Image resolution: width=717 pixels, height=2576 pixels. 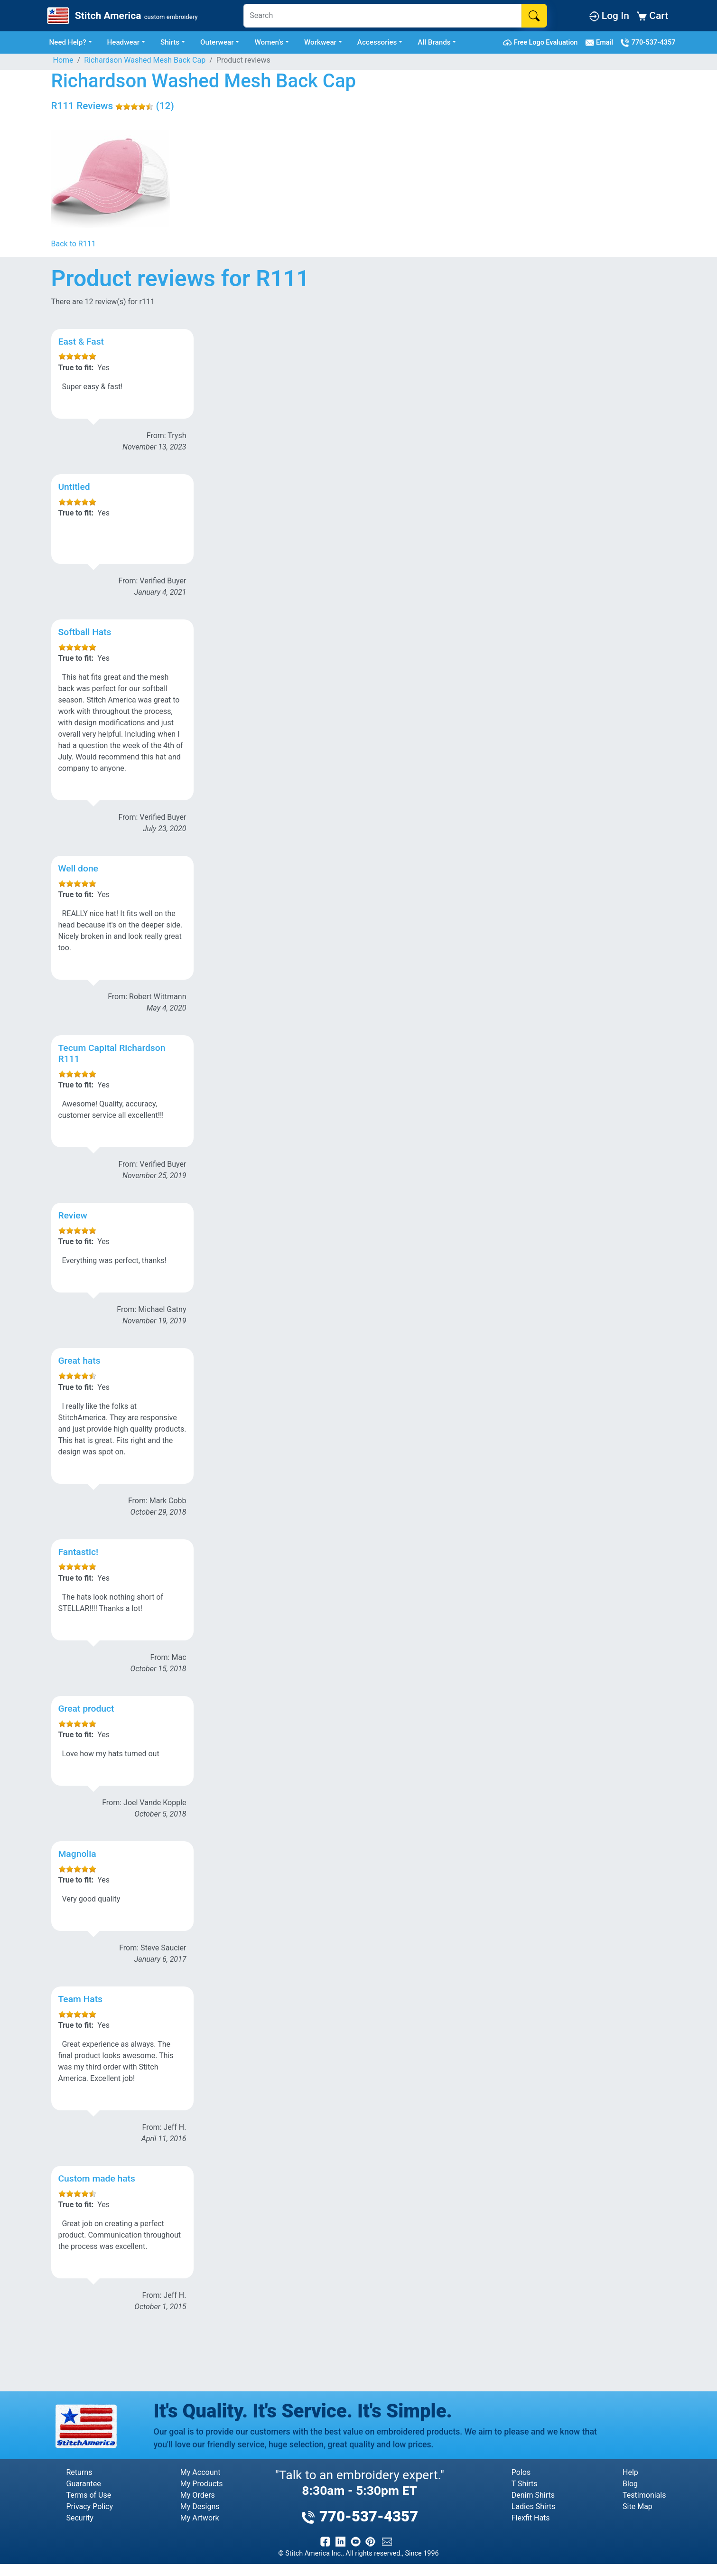 I want to click on Returns, so click(x=79, y=2472).